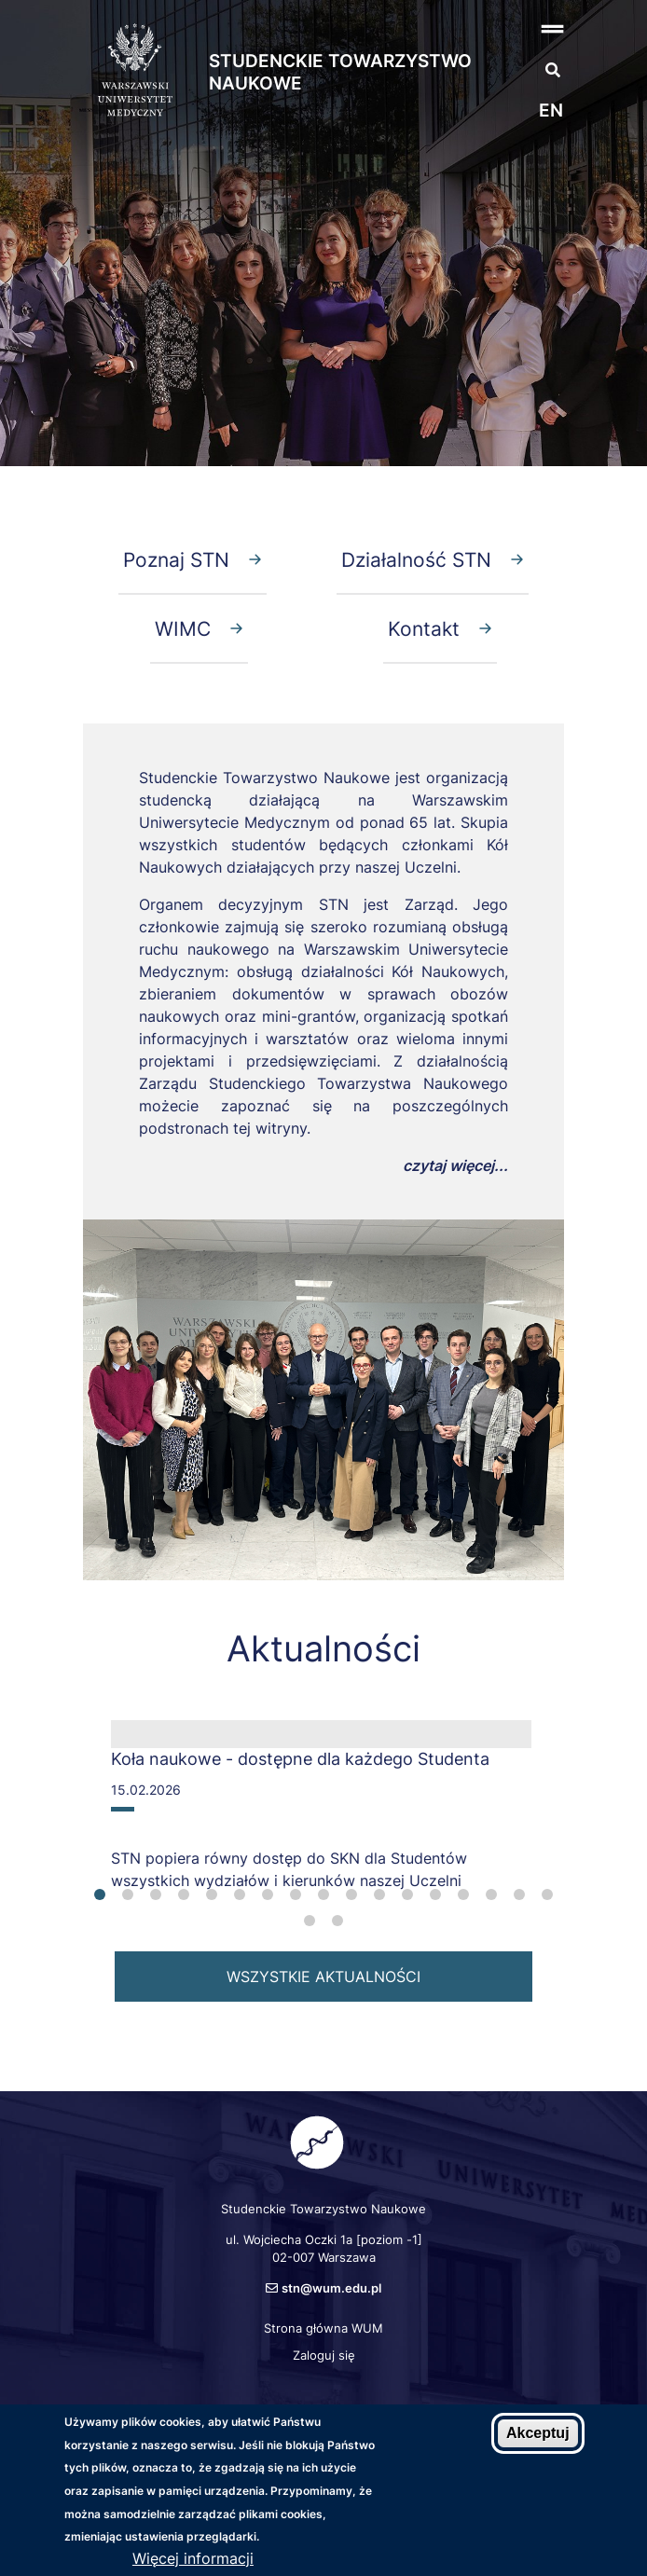  What do you see at coordinates (337, 1920) in the screenshot?
I see `19 [tab]` at bounding box center [337, 1920].